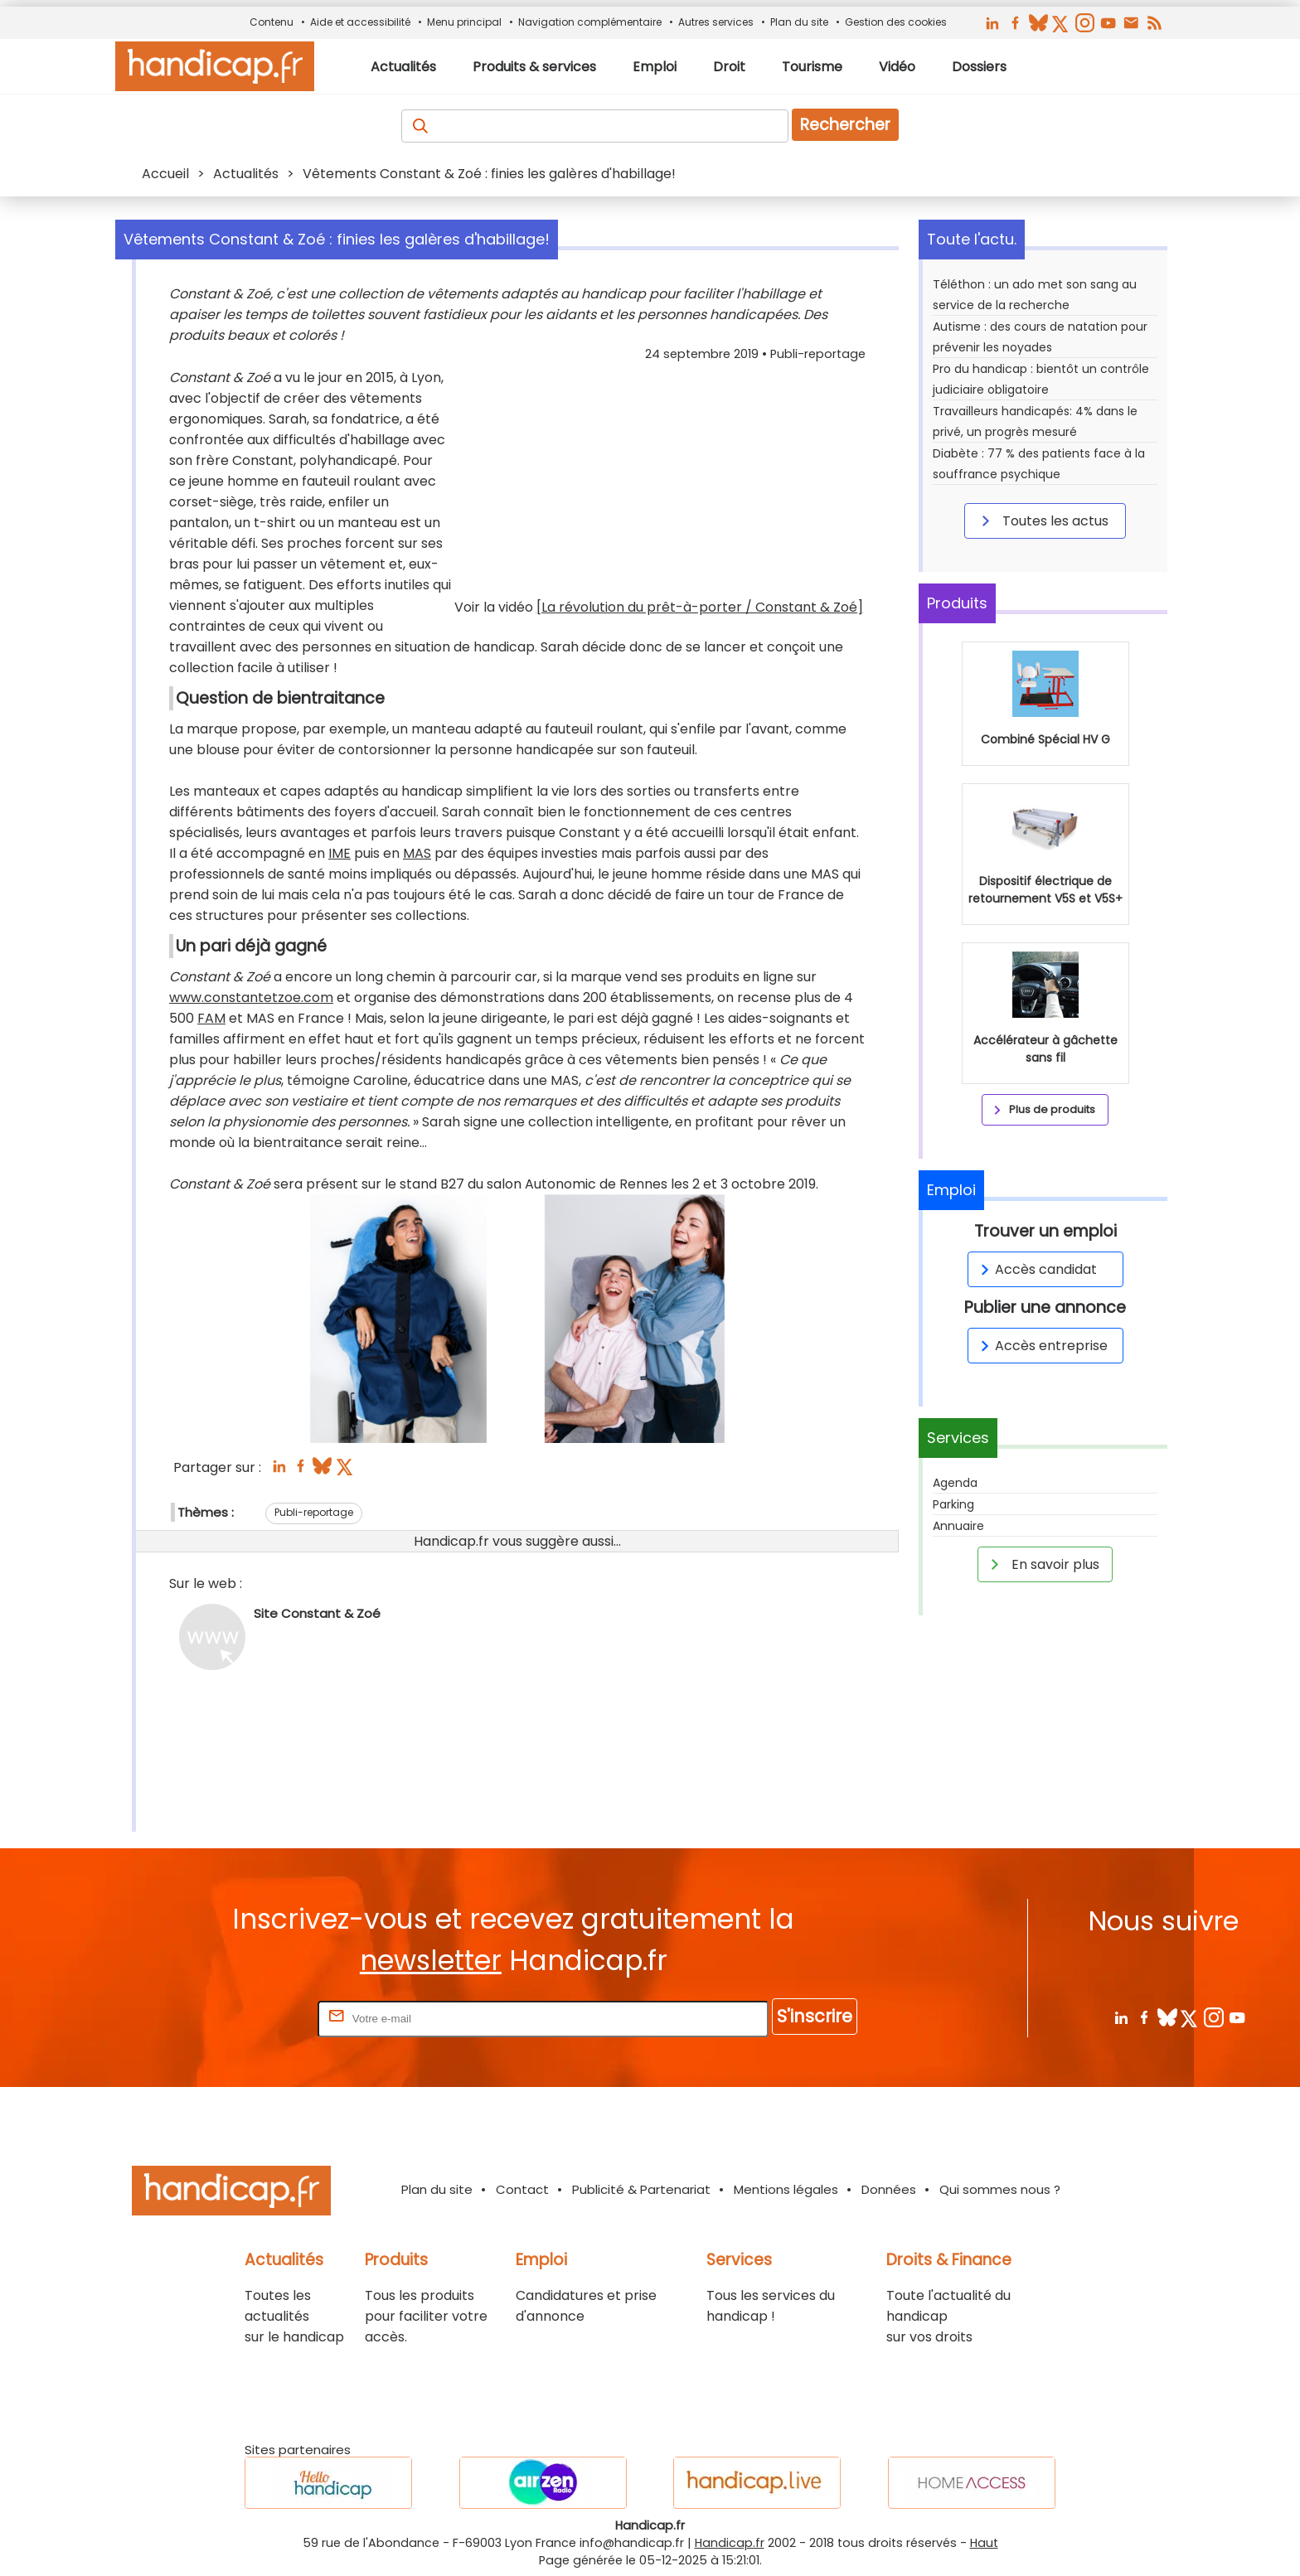 The width and height of the screenshot is (1300, 2576). I want to click on Contenu, so click(271, 22).